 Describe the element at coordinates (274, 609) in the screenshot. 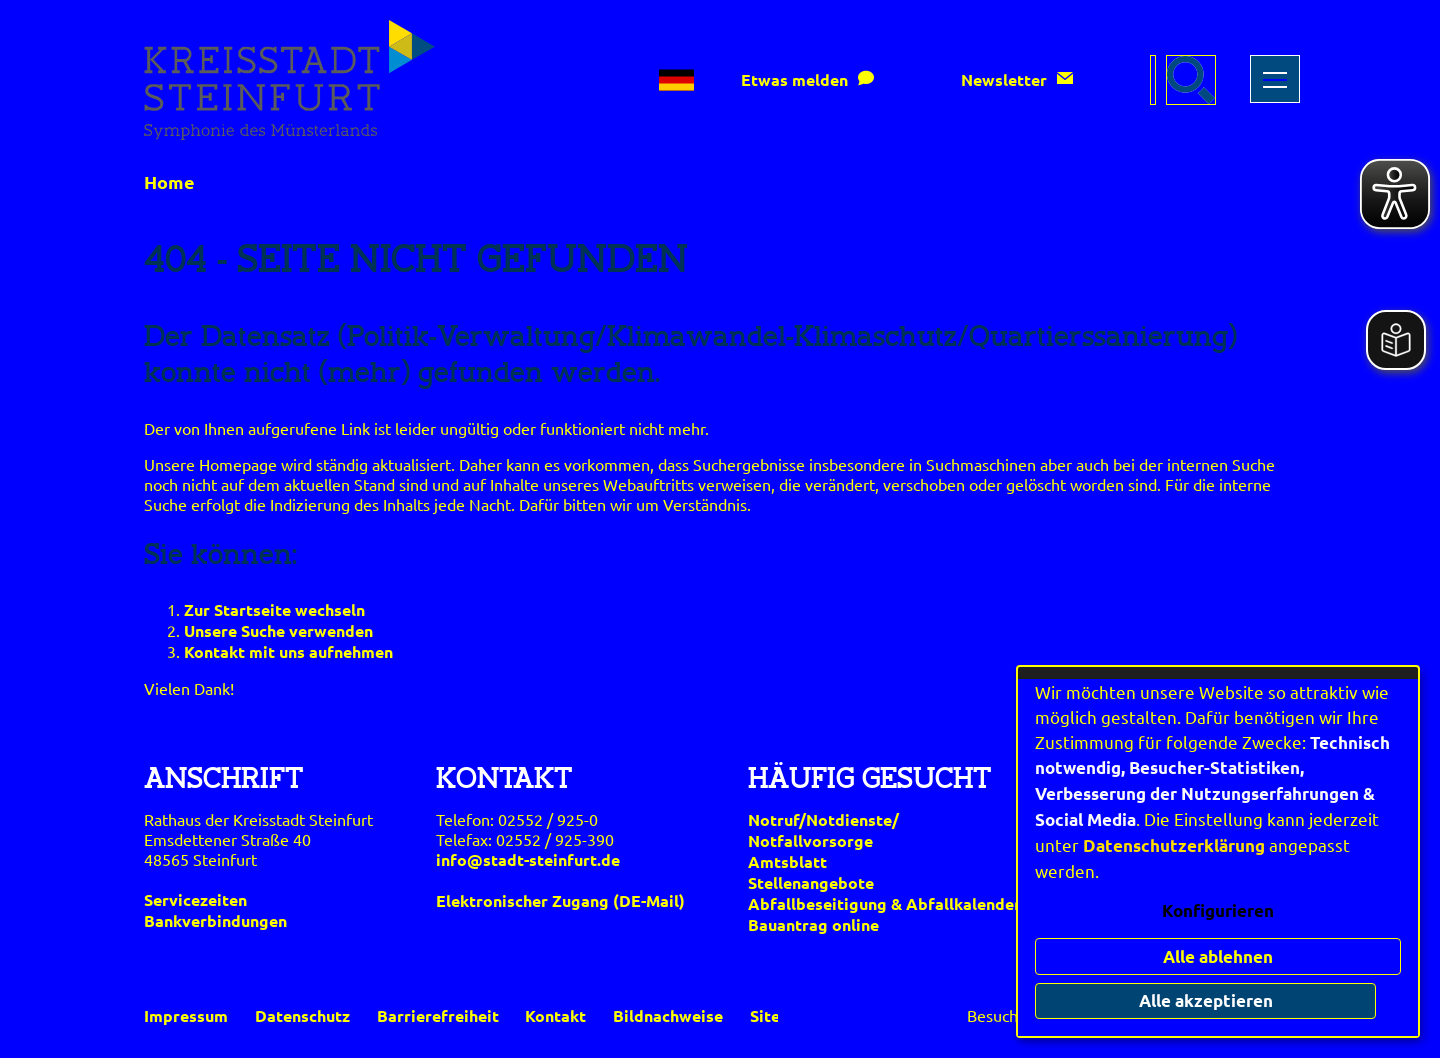

I see `Zur Startseite wechseln` at that location.